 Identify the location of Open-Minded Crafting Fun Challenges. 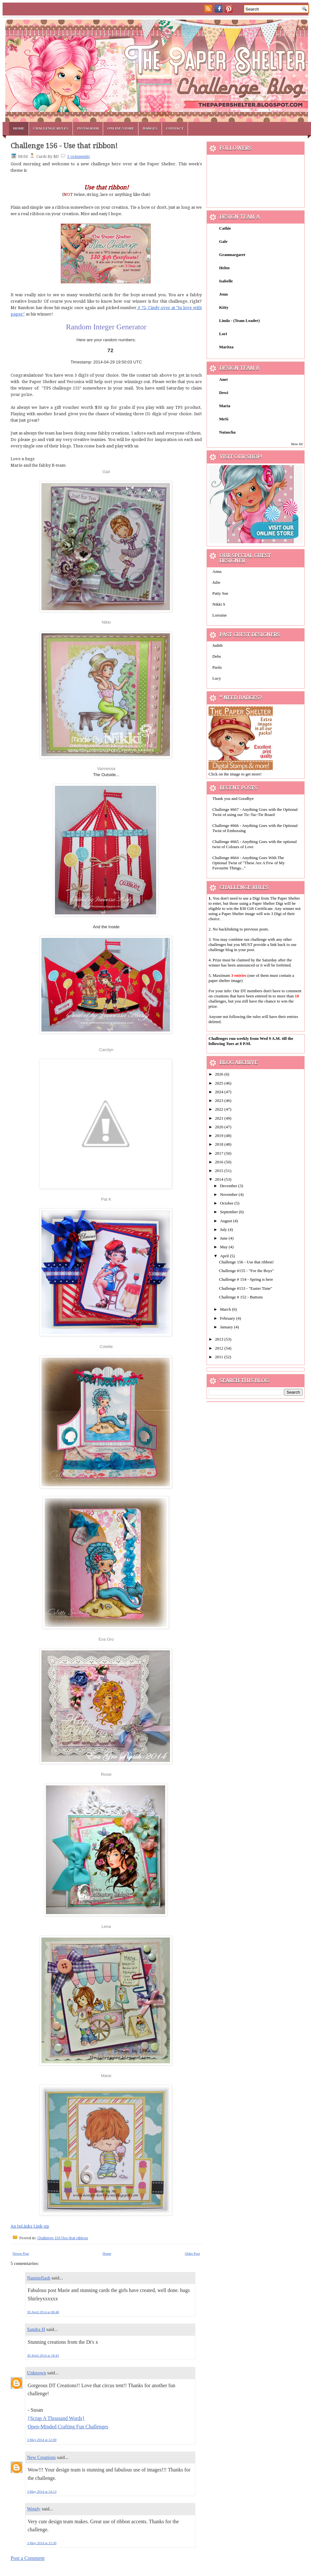
(68, 2426).